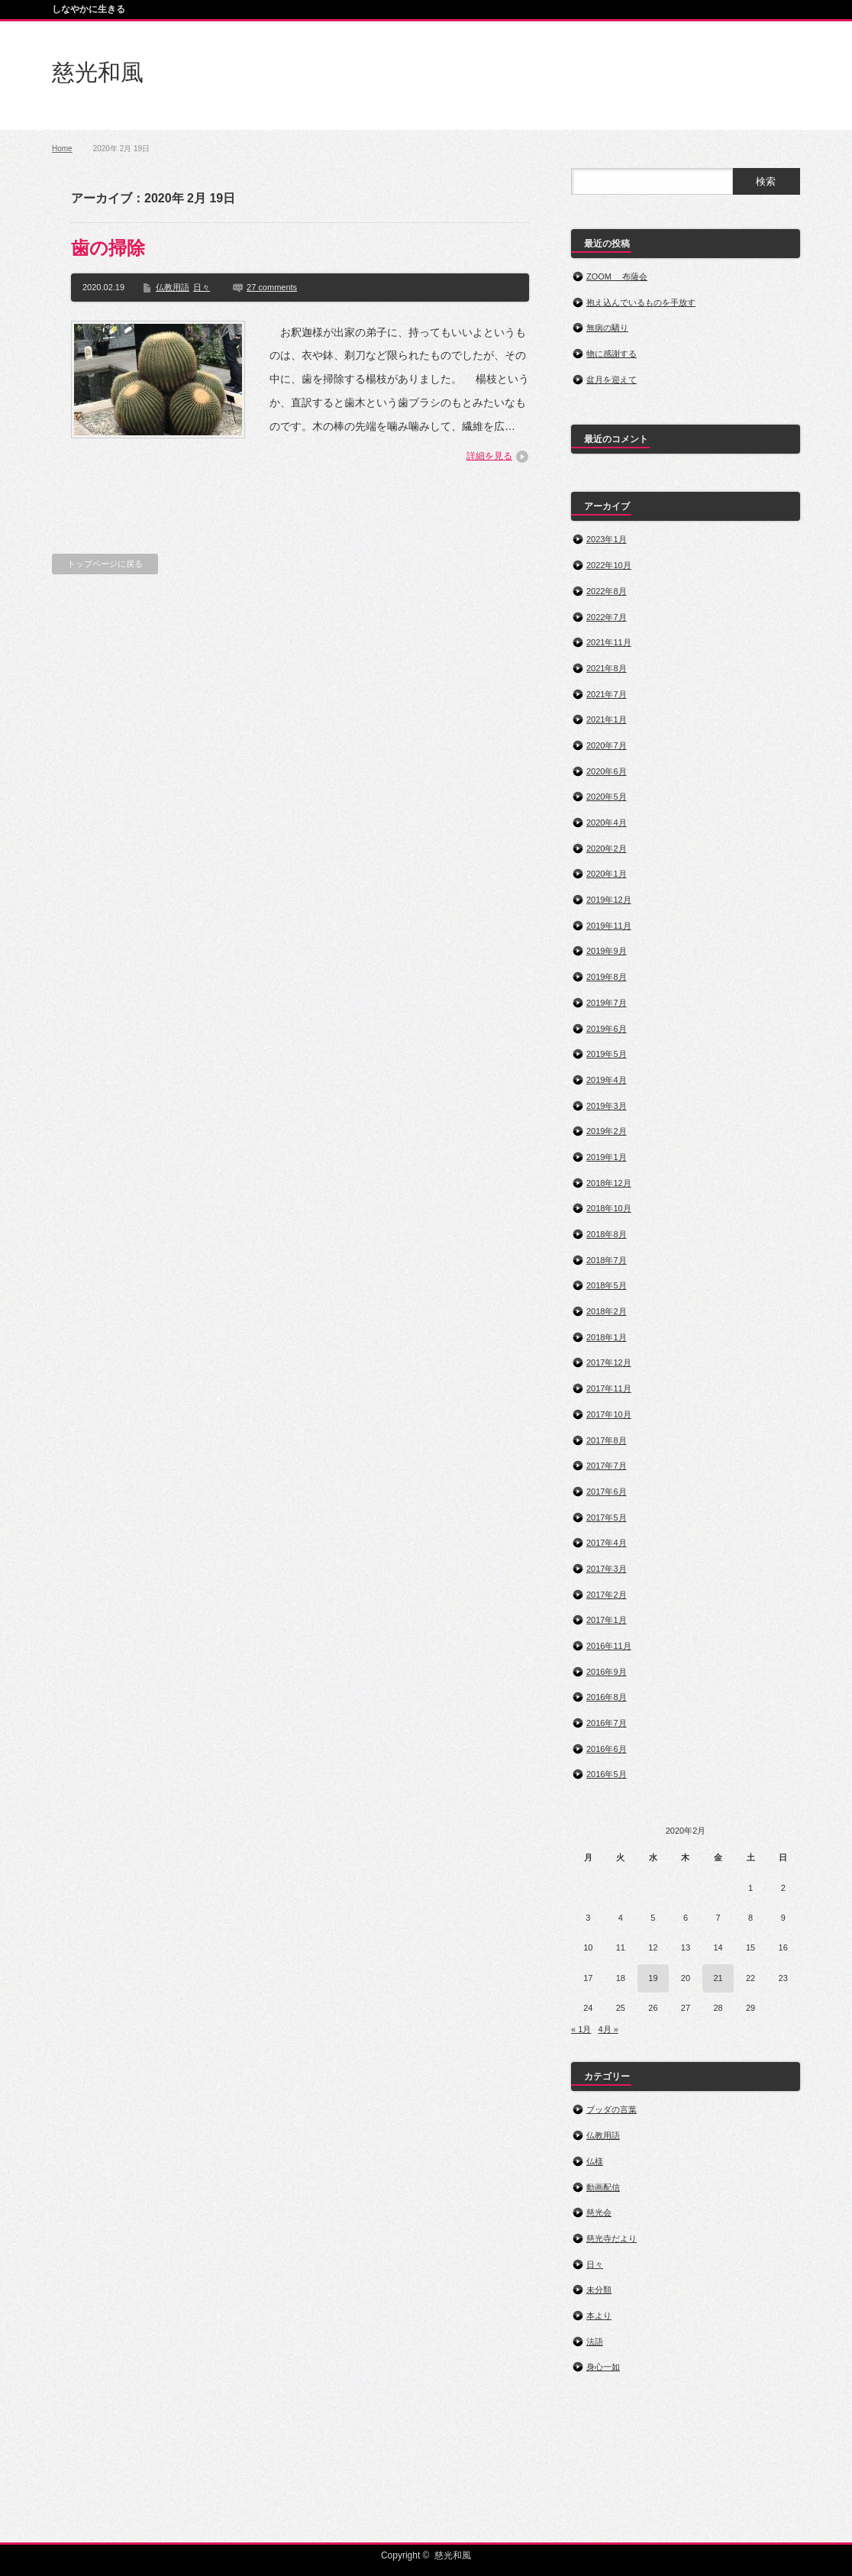 This screenshot has width=852, height=2576. Describe the element at coordinates (606, 1723) in the screenshot. I see `2016年7月` at that location.